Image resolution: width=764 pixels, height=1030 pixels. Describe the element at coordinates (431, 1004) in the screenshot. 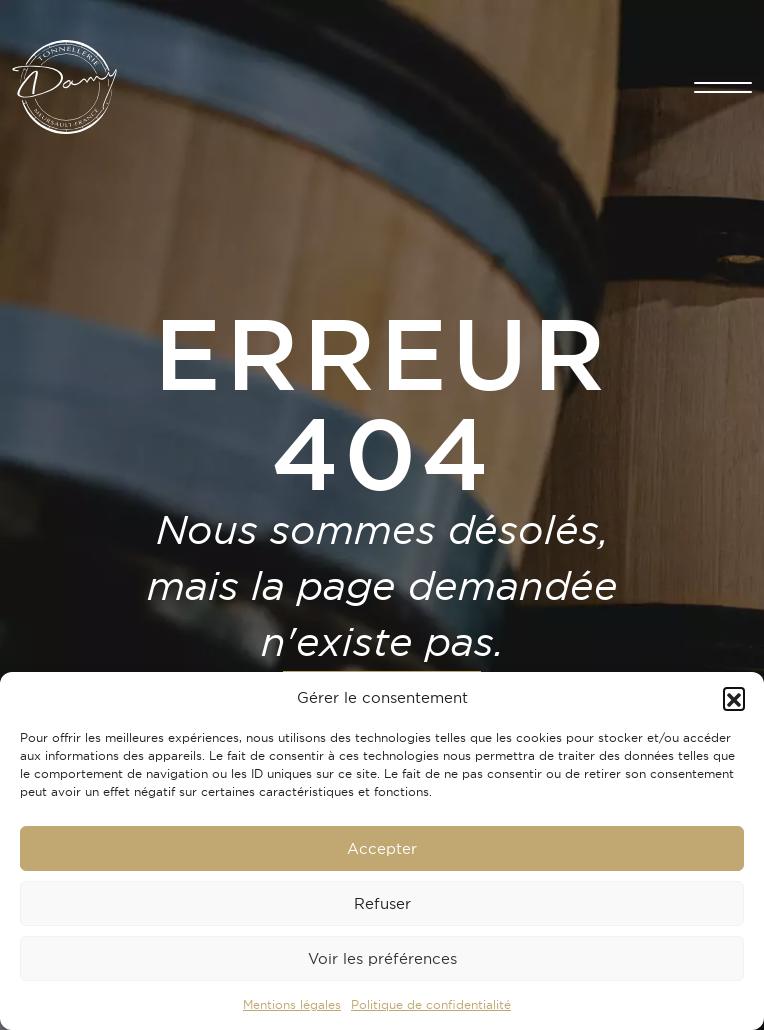

I see `Politique de confidentialité` at that location.